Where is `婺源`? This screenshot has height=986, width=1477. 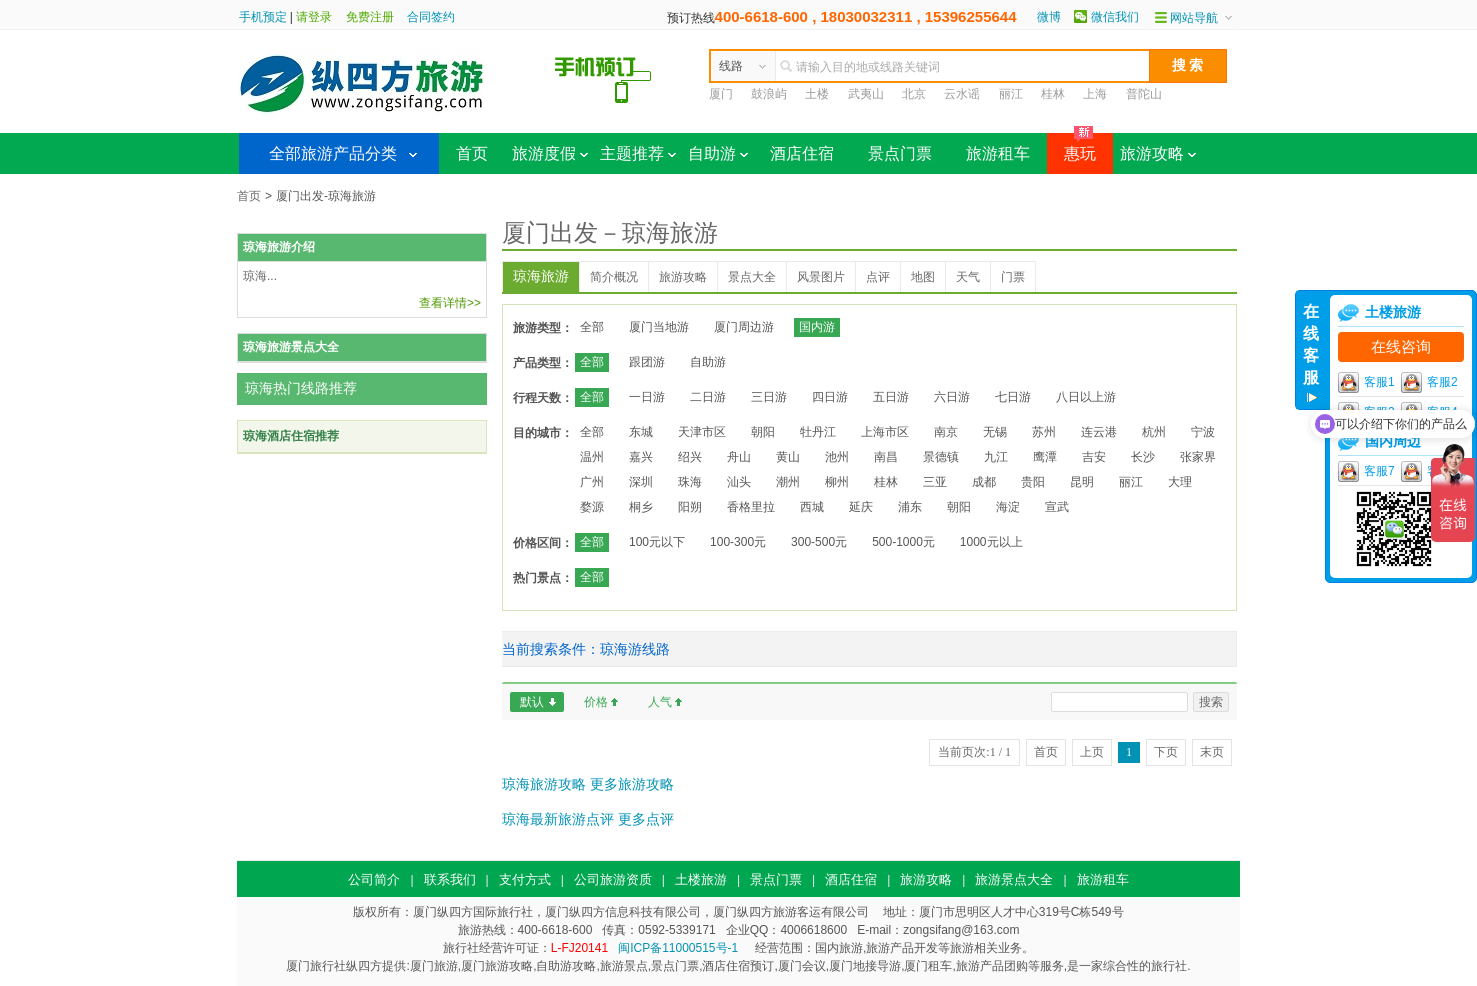
婺源 is located at coordinates (592, 507).